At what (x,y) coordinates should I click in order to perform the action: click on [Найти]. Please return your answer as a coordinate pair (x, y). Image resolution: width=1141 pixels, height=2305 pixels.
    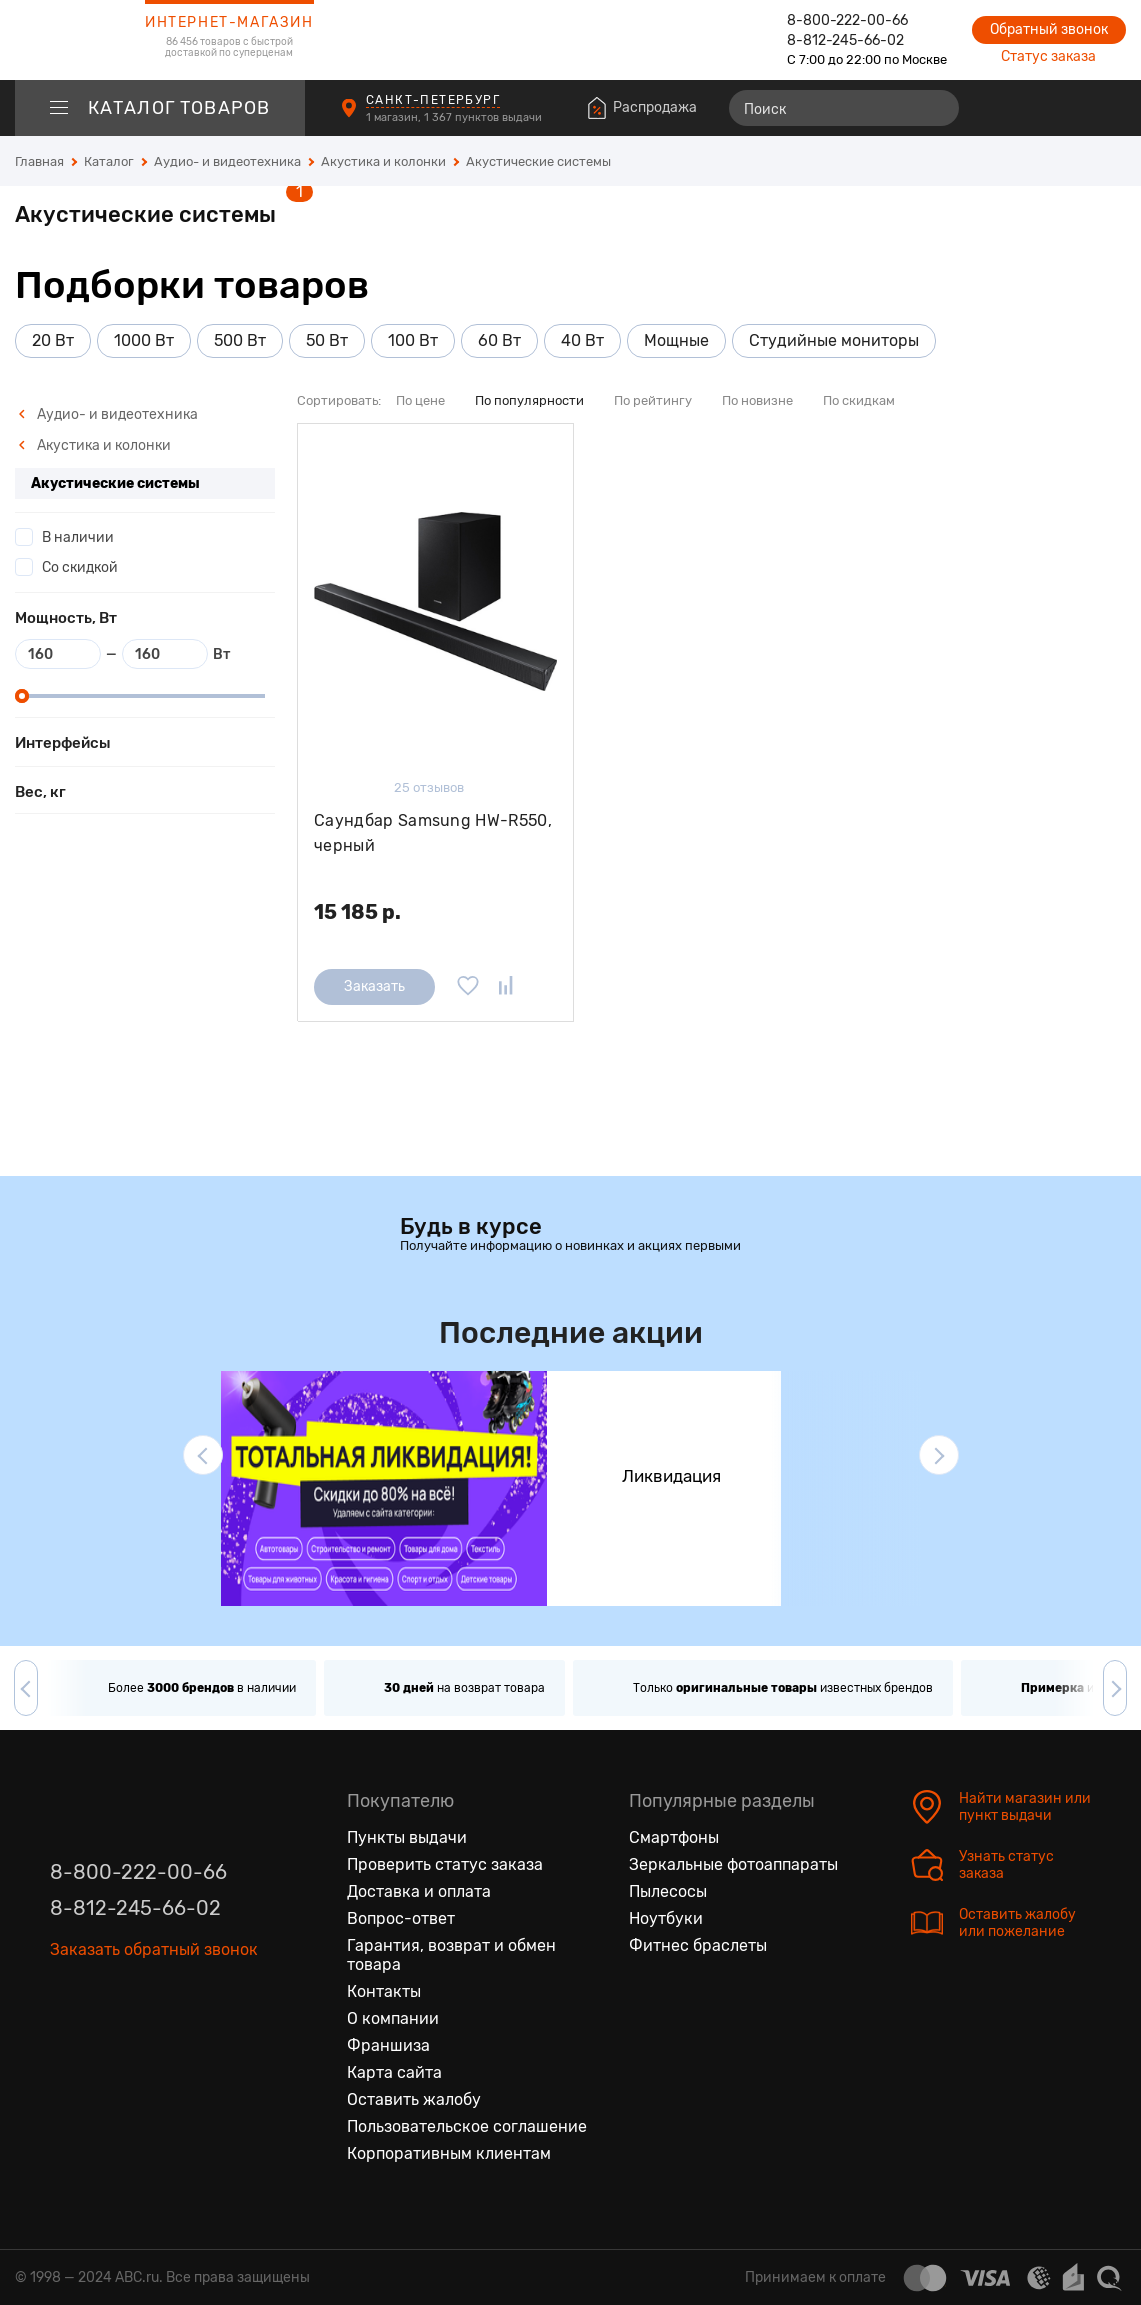
    Looking at the image, I should click on (935, 108).